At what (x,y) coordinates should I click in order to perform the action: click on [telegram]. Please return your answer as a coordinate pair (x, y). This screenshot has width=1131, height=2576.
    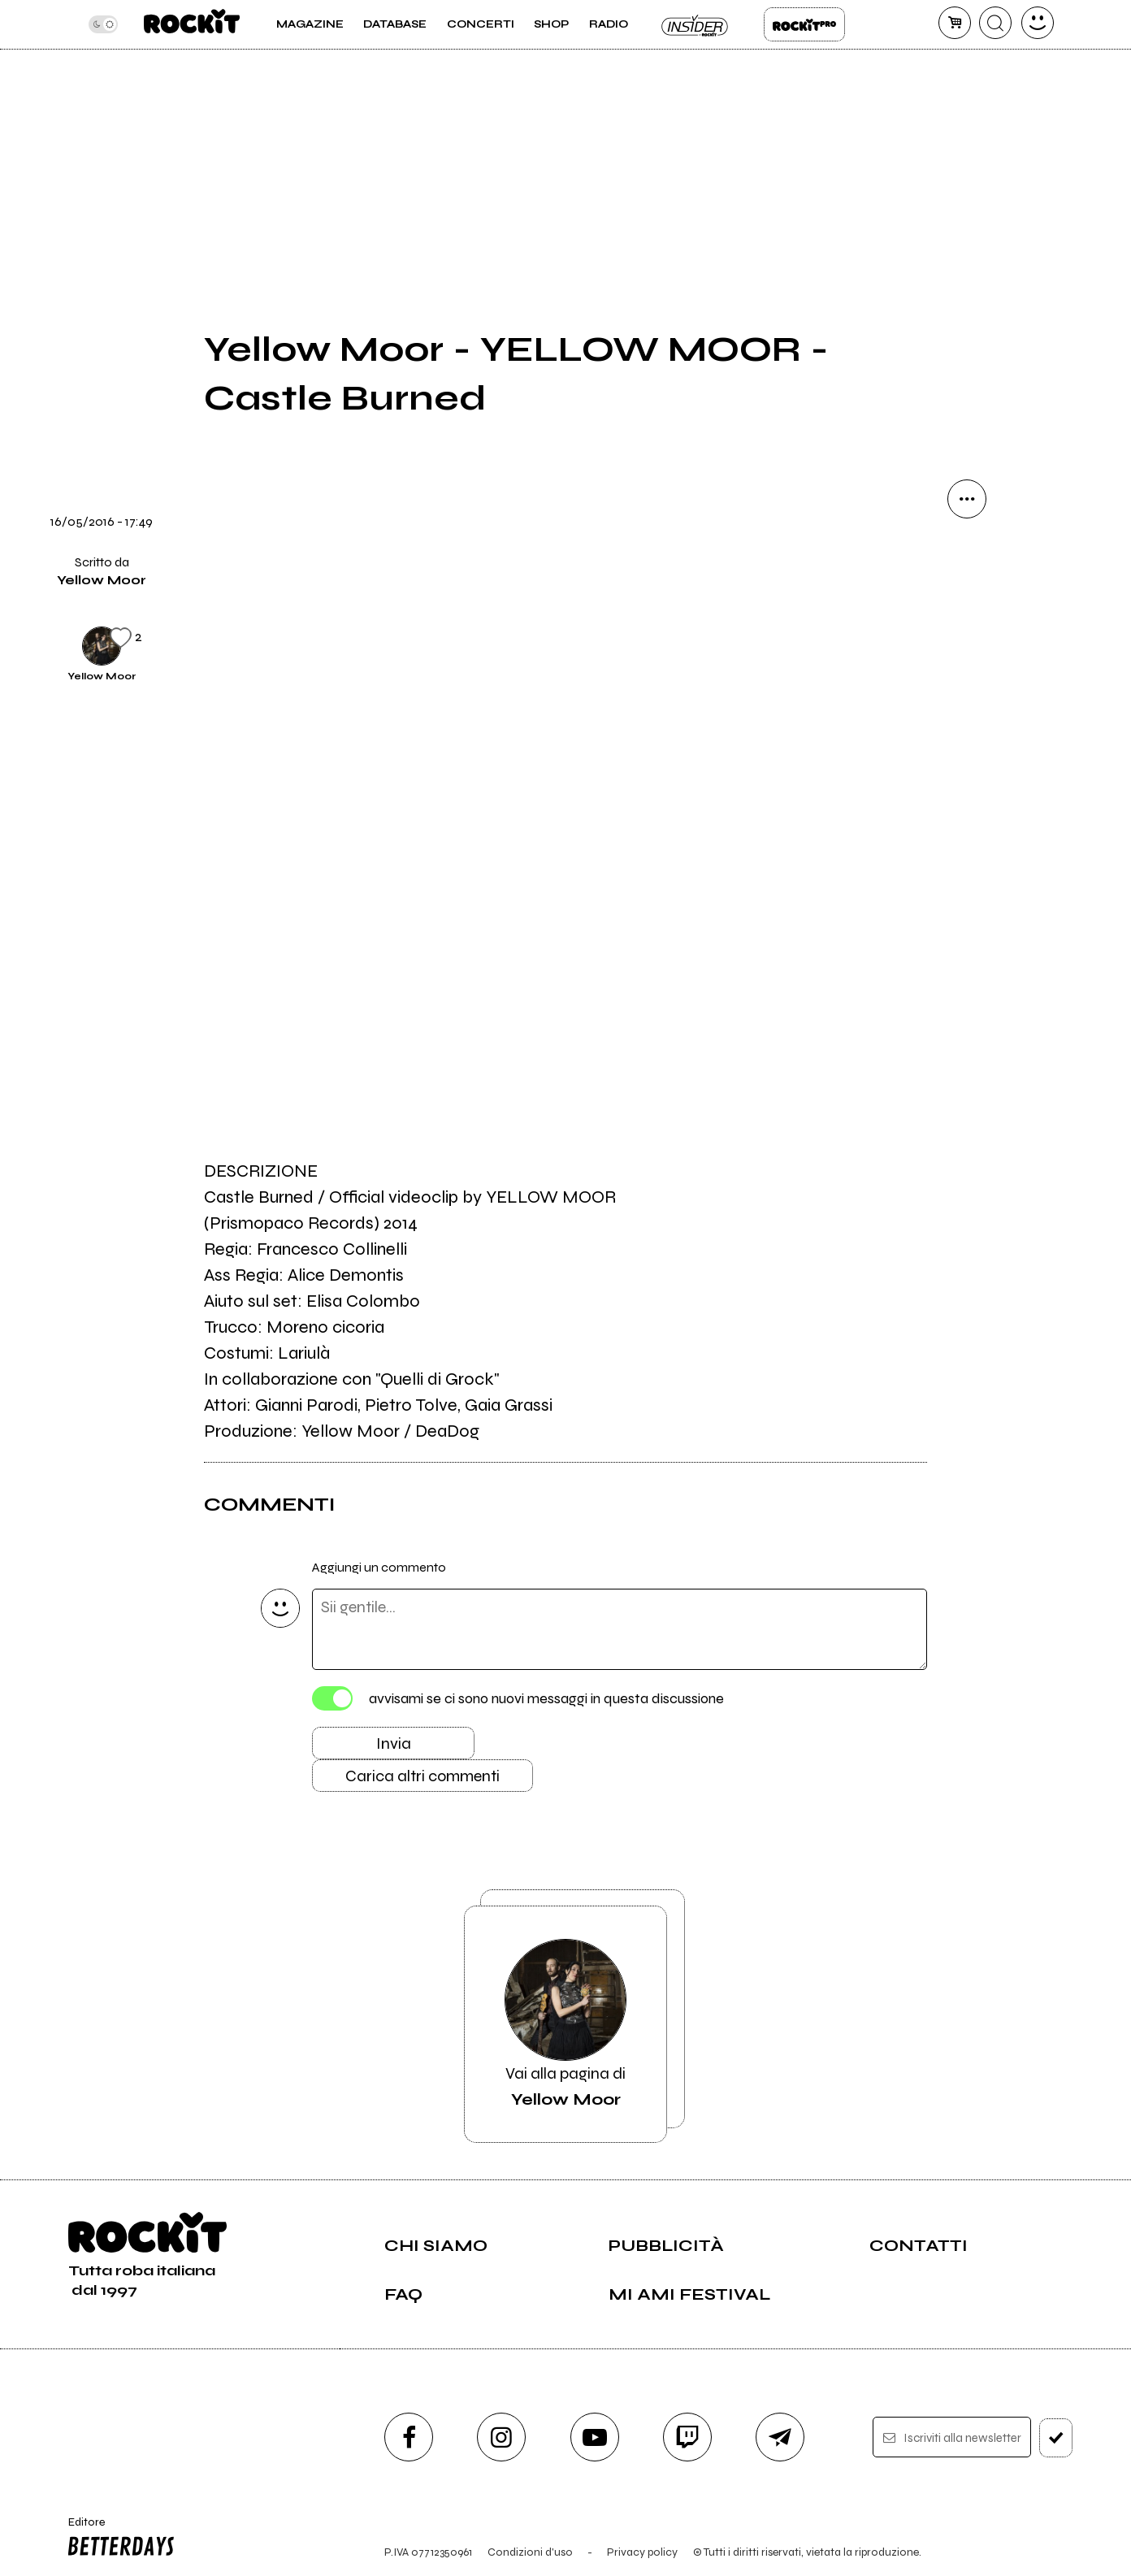
    Looking at the image, I should click on (780, 2437).